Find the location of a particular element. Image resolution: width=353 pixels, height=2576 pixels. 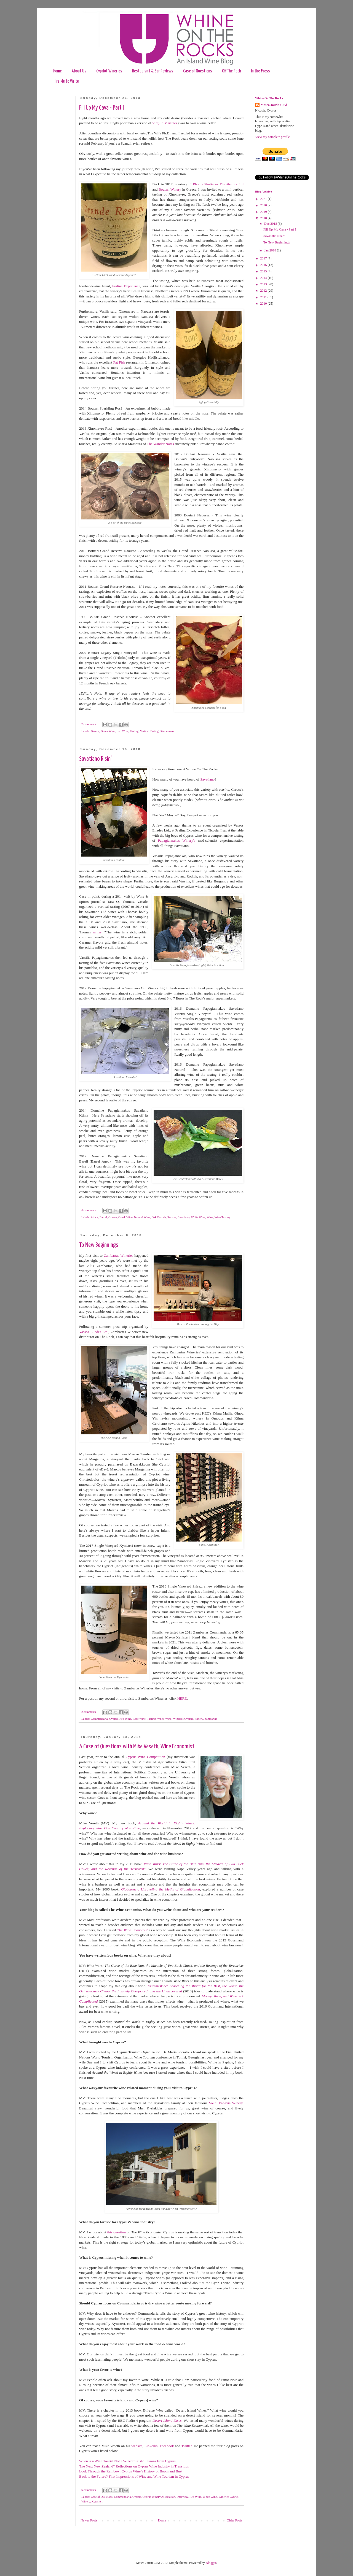

Photos Photiades Distributors Ltd is located at coordinates (218, 184).